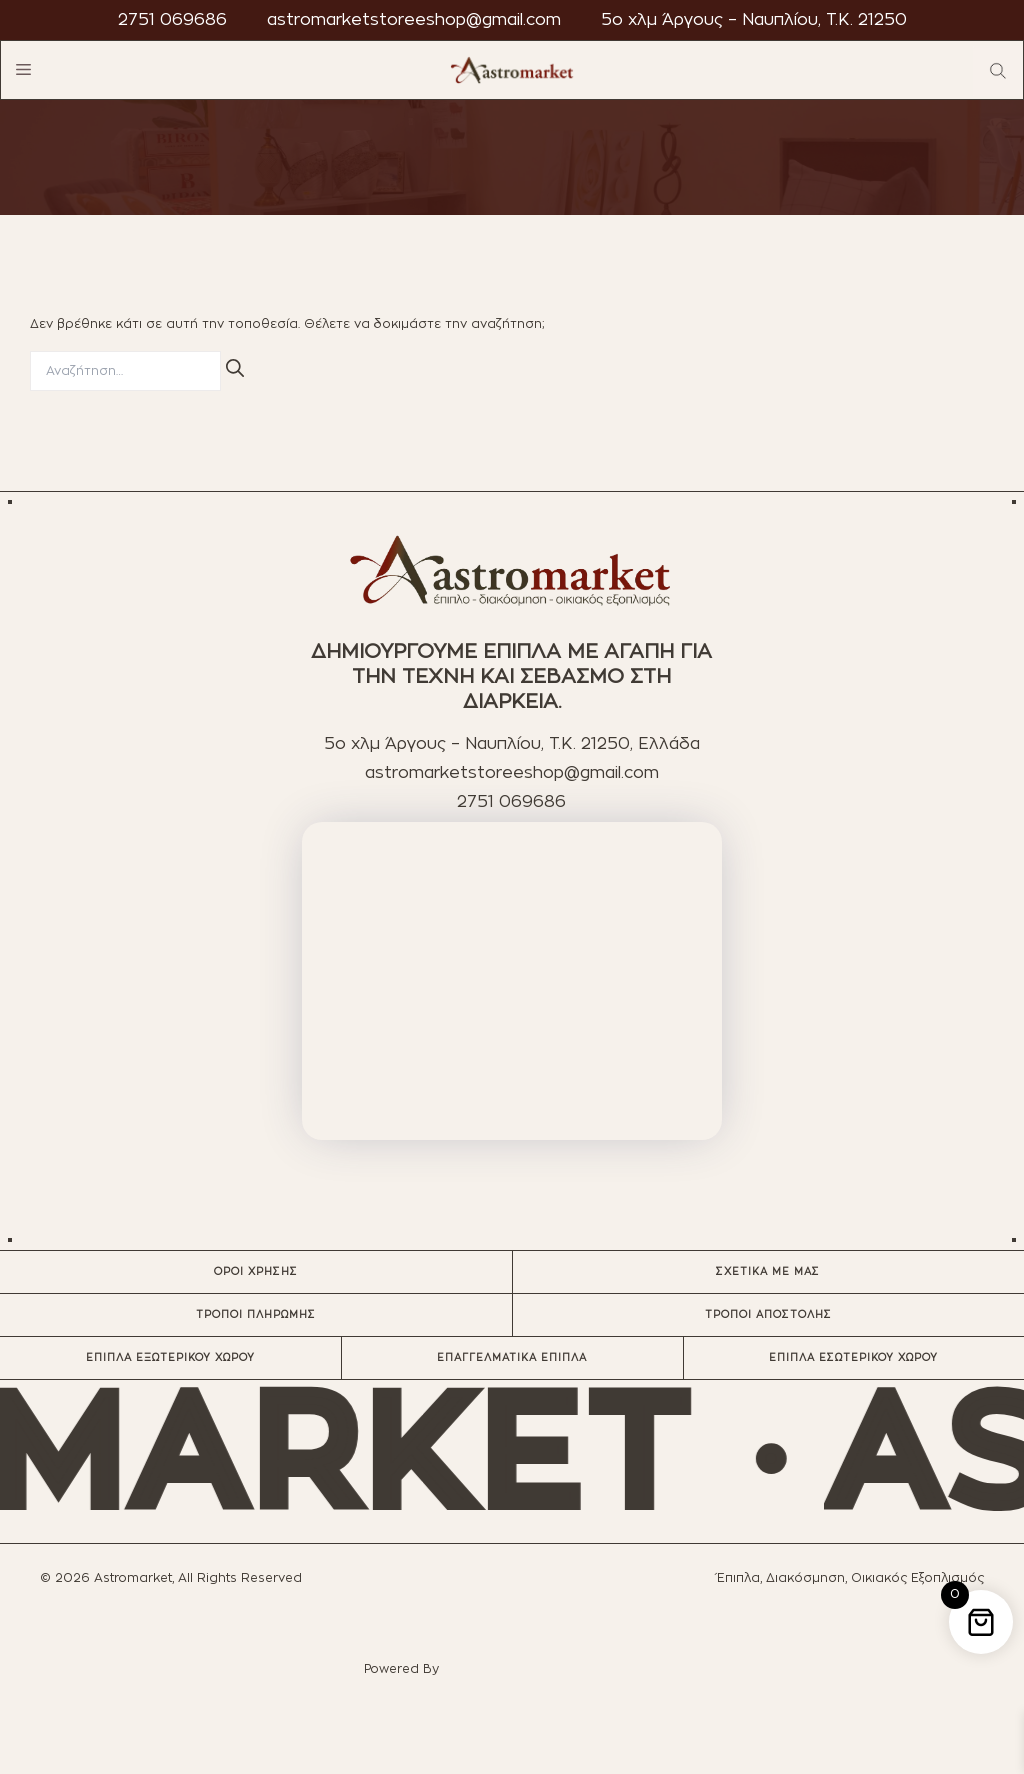 This screenshot has width=1024, height=1774. I want to click on [Αναζήτηση], so click(235, 368).